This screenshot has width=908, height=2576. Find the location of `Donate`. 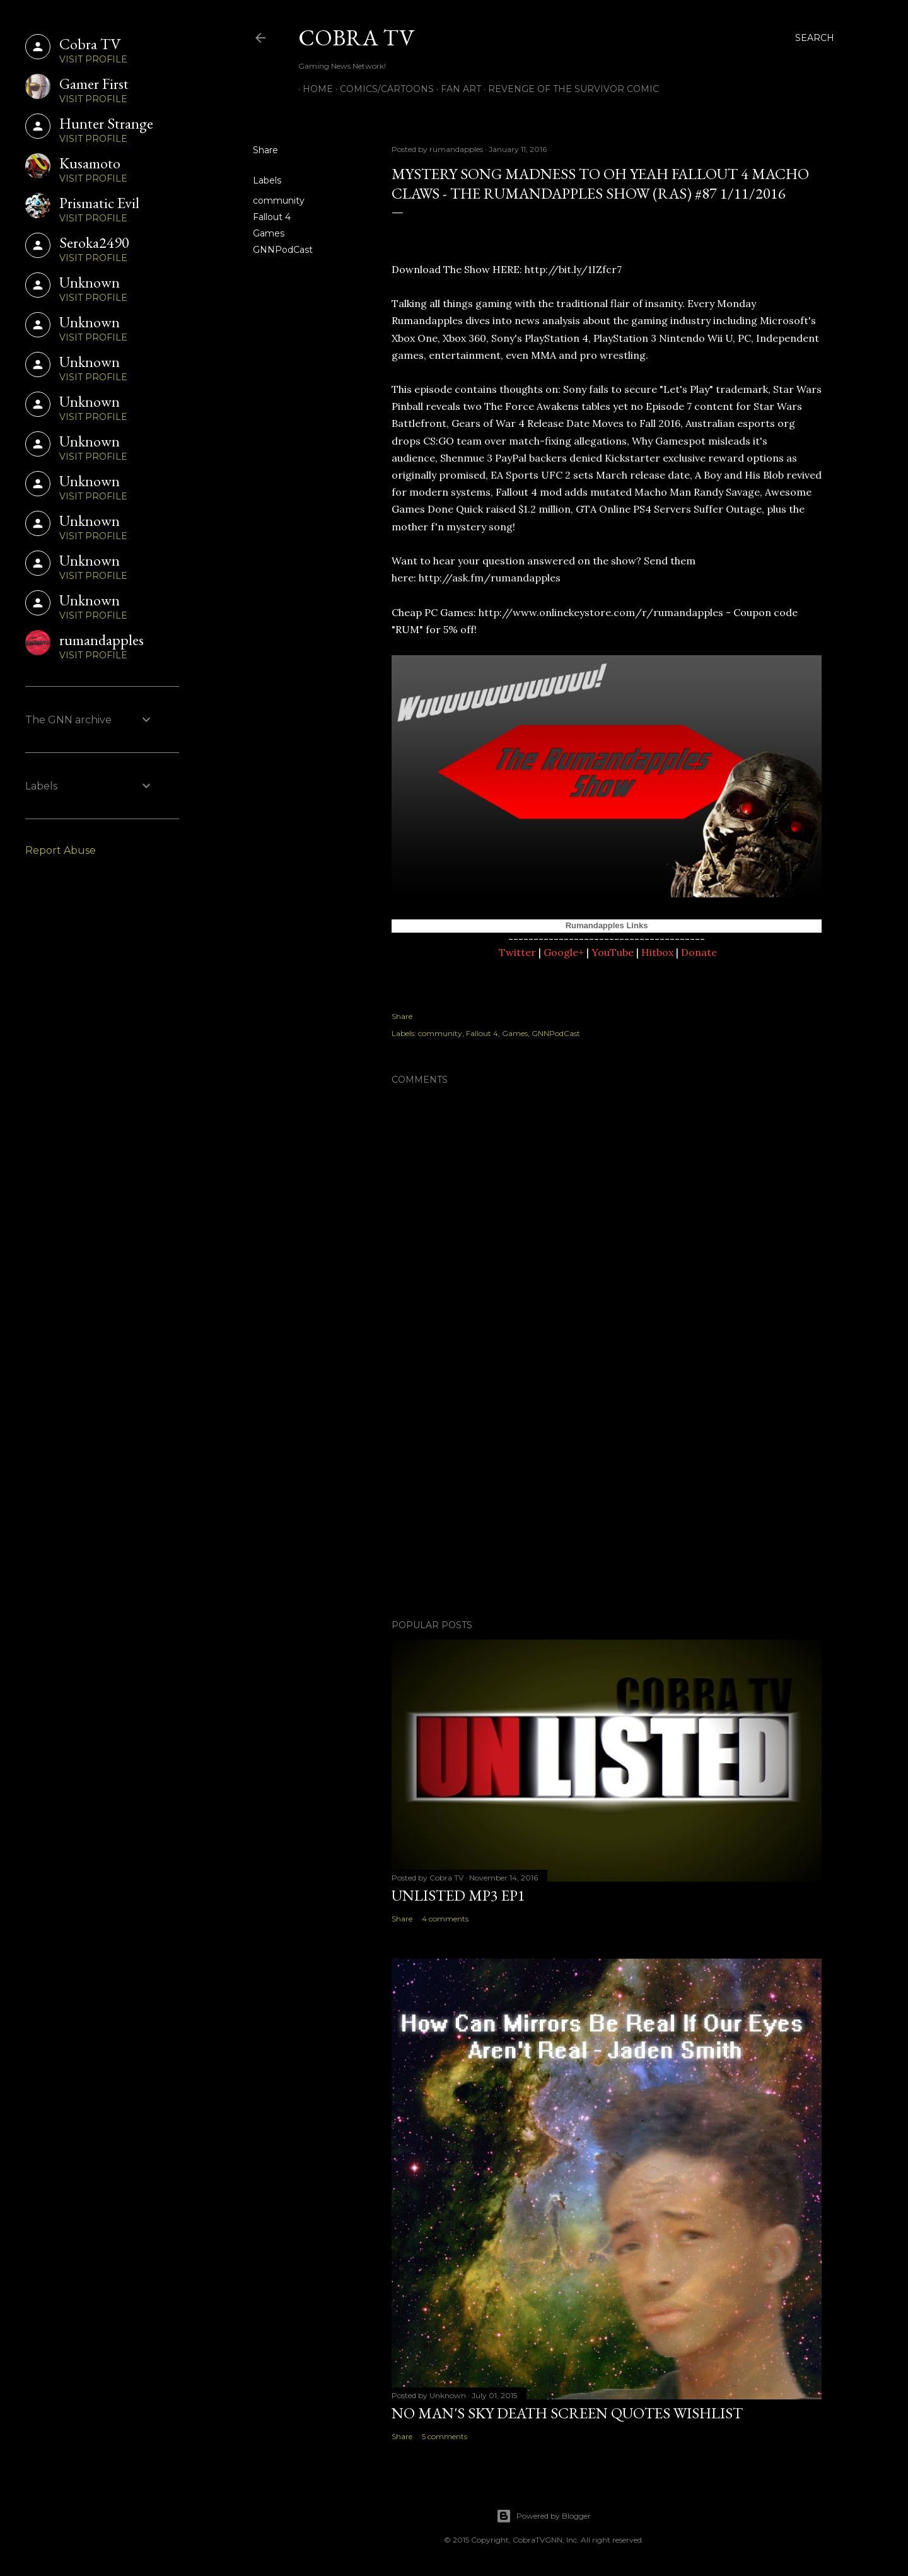

Donate is located at coordinates (699, 952).